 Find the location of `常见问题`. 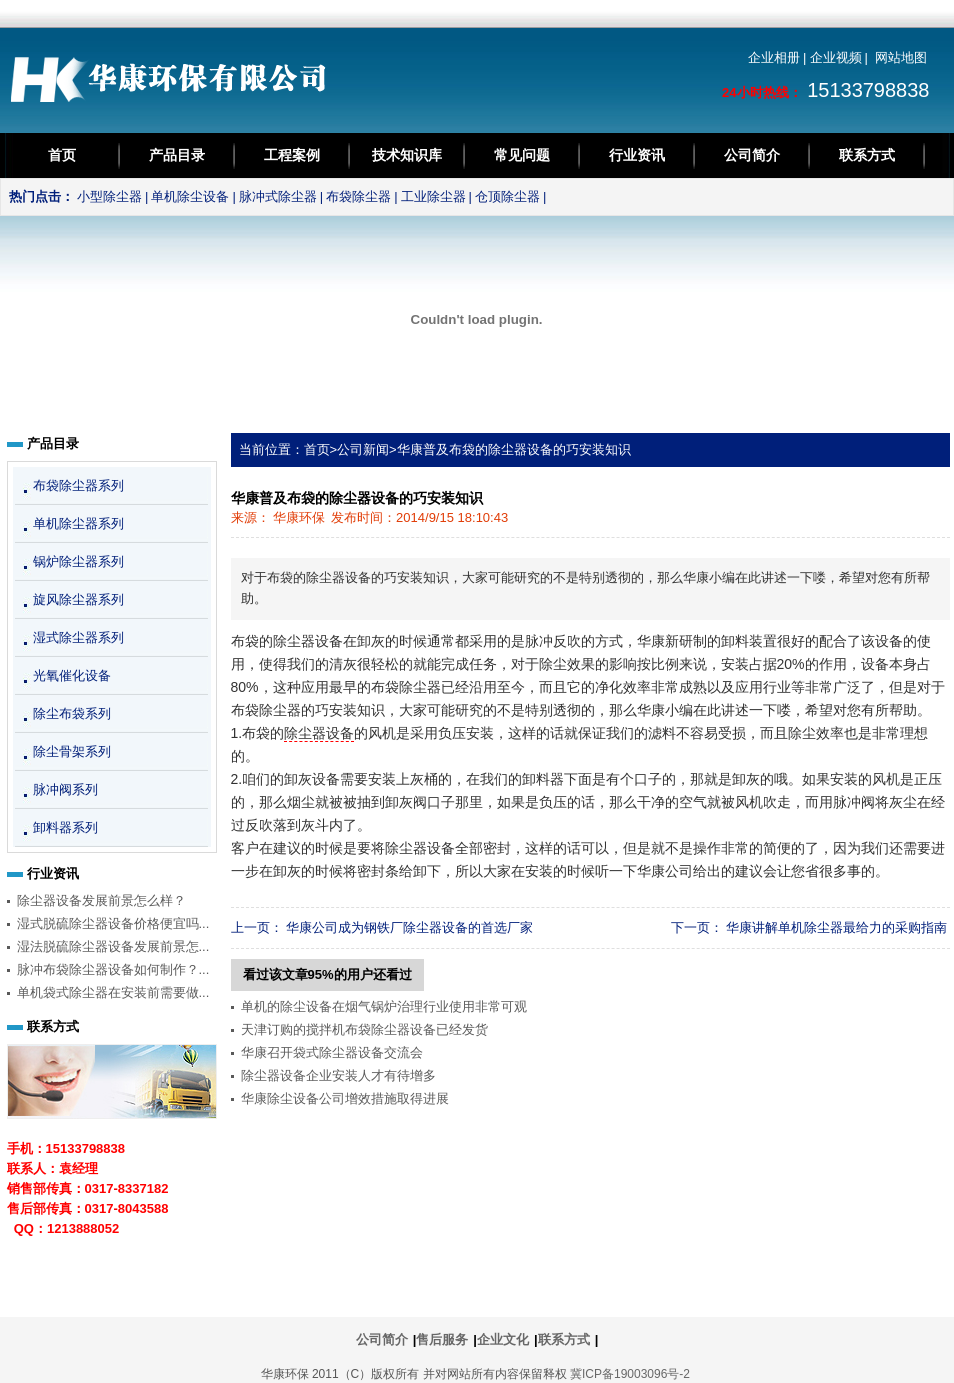

常见问题 is located at coordinates (522, 155).